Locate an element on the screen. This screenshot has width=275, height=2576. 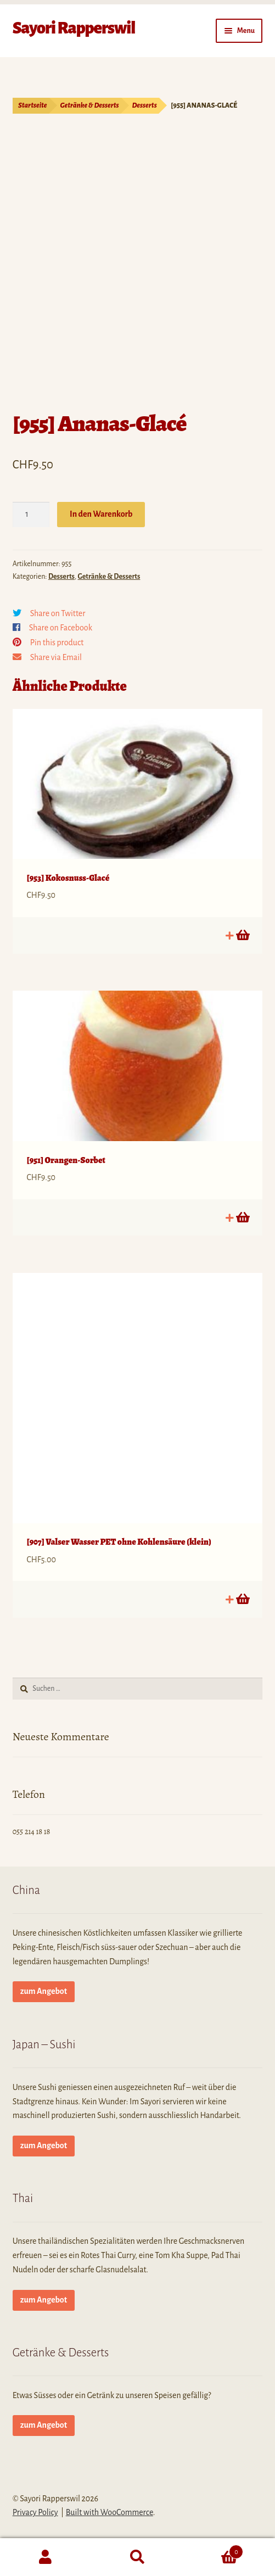
Pin this product is located at coordinates (57, 642).